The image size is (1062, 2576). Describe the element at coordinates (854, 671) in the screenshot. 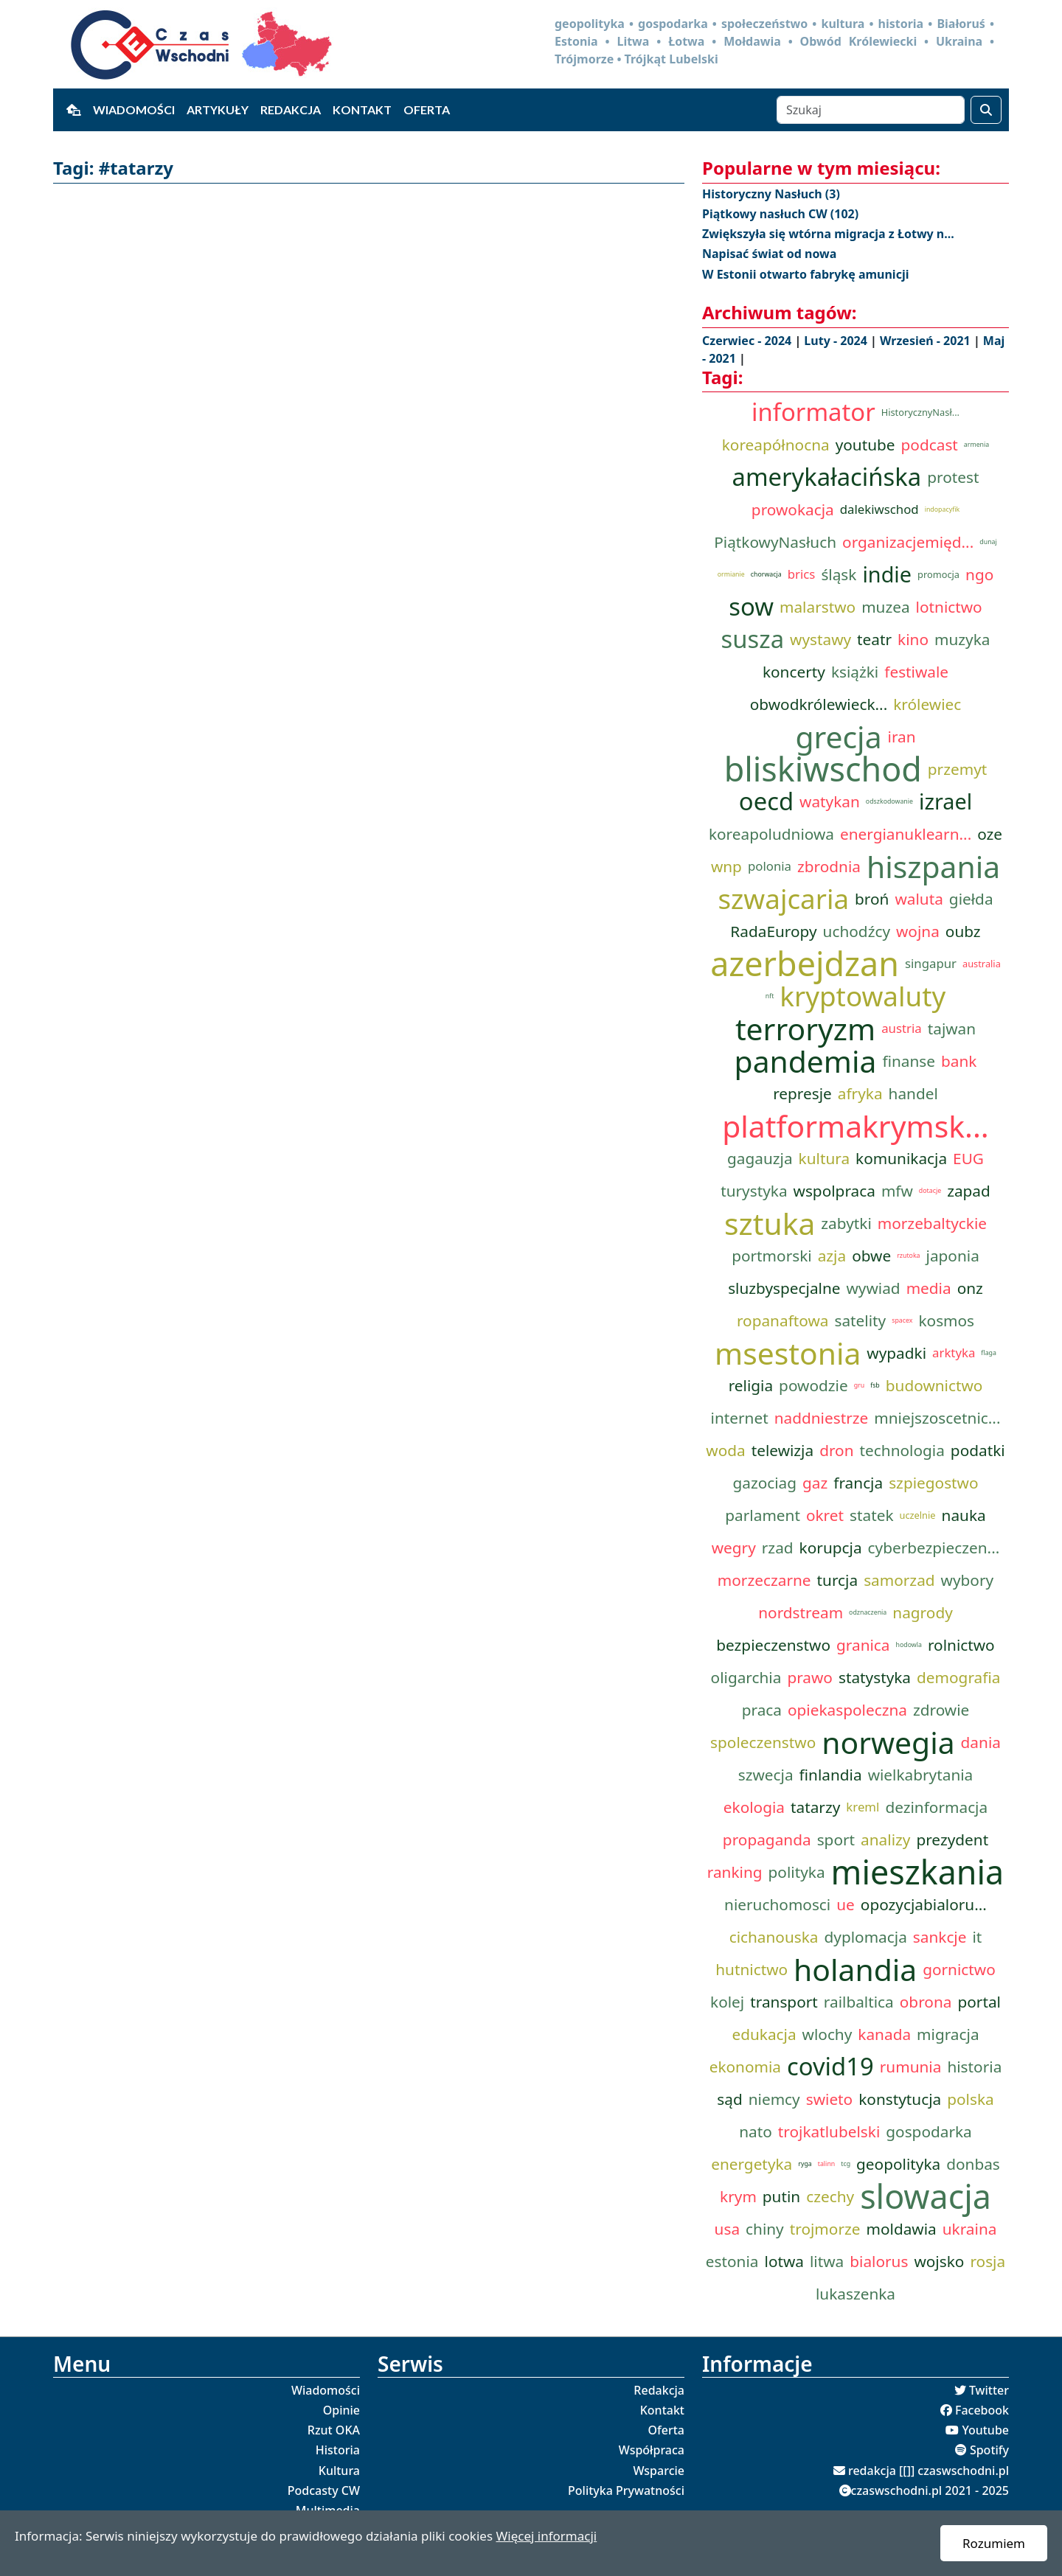

I see `książki` at that location.